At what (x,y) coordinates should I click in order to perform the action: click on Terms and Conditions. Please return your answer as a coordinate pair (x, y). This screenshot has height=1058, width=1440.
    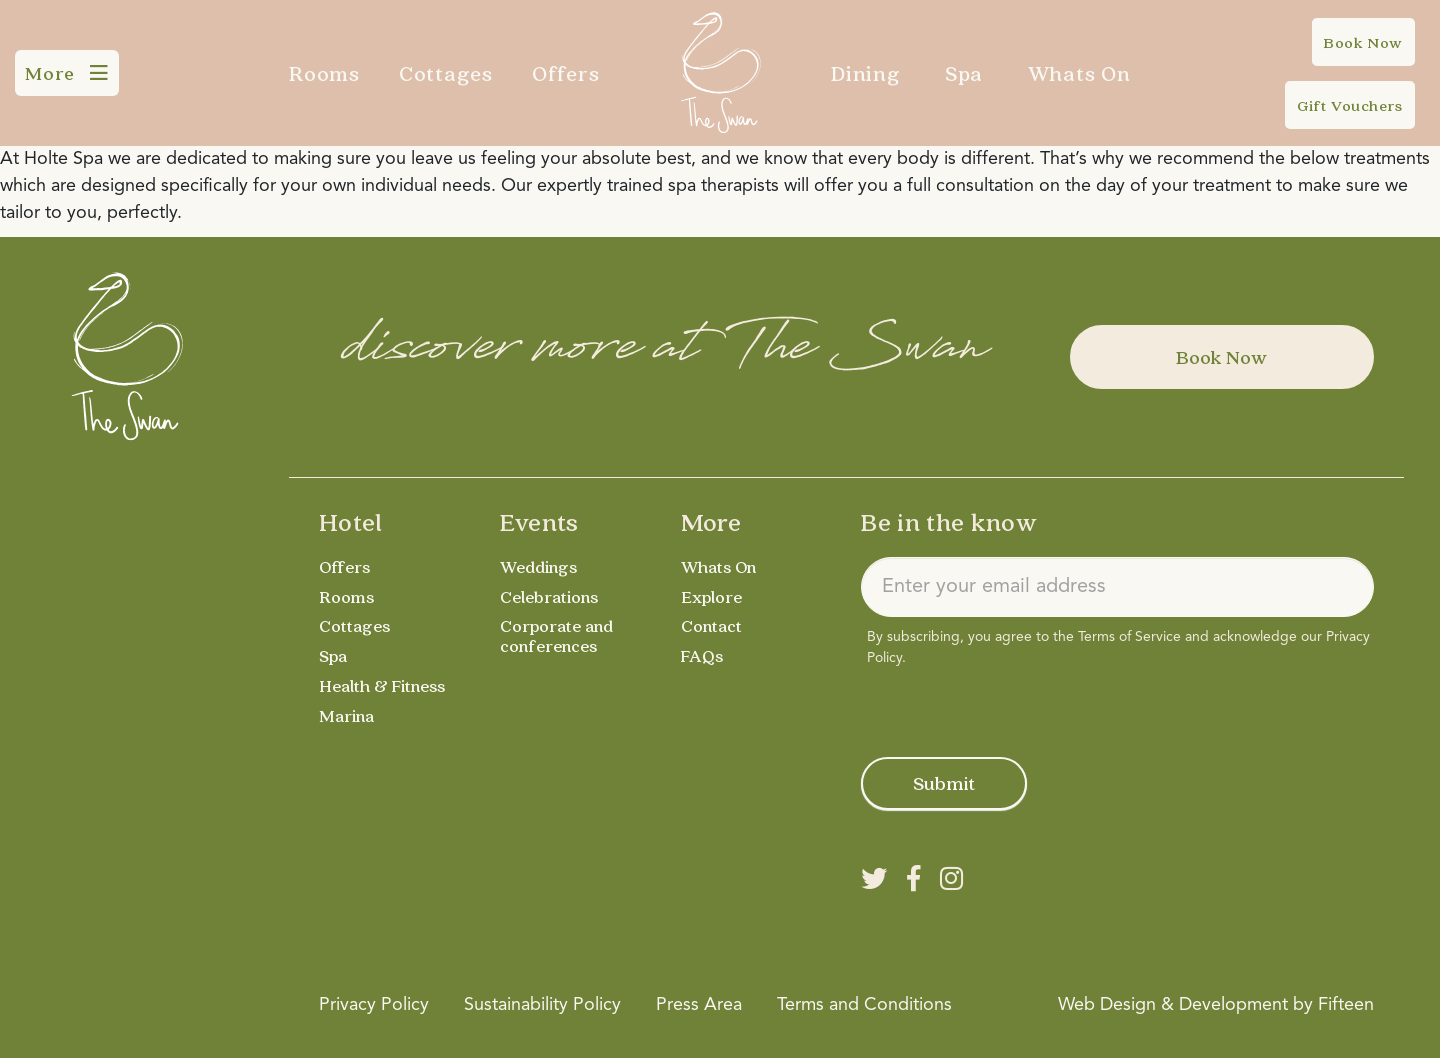
    Looking at the image, I should click on (864, 1005).